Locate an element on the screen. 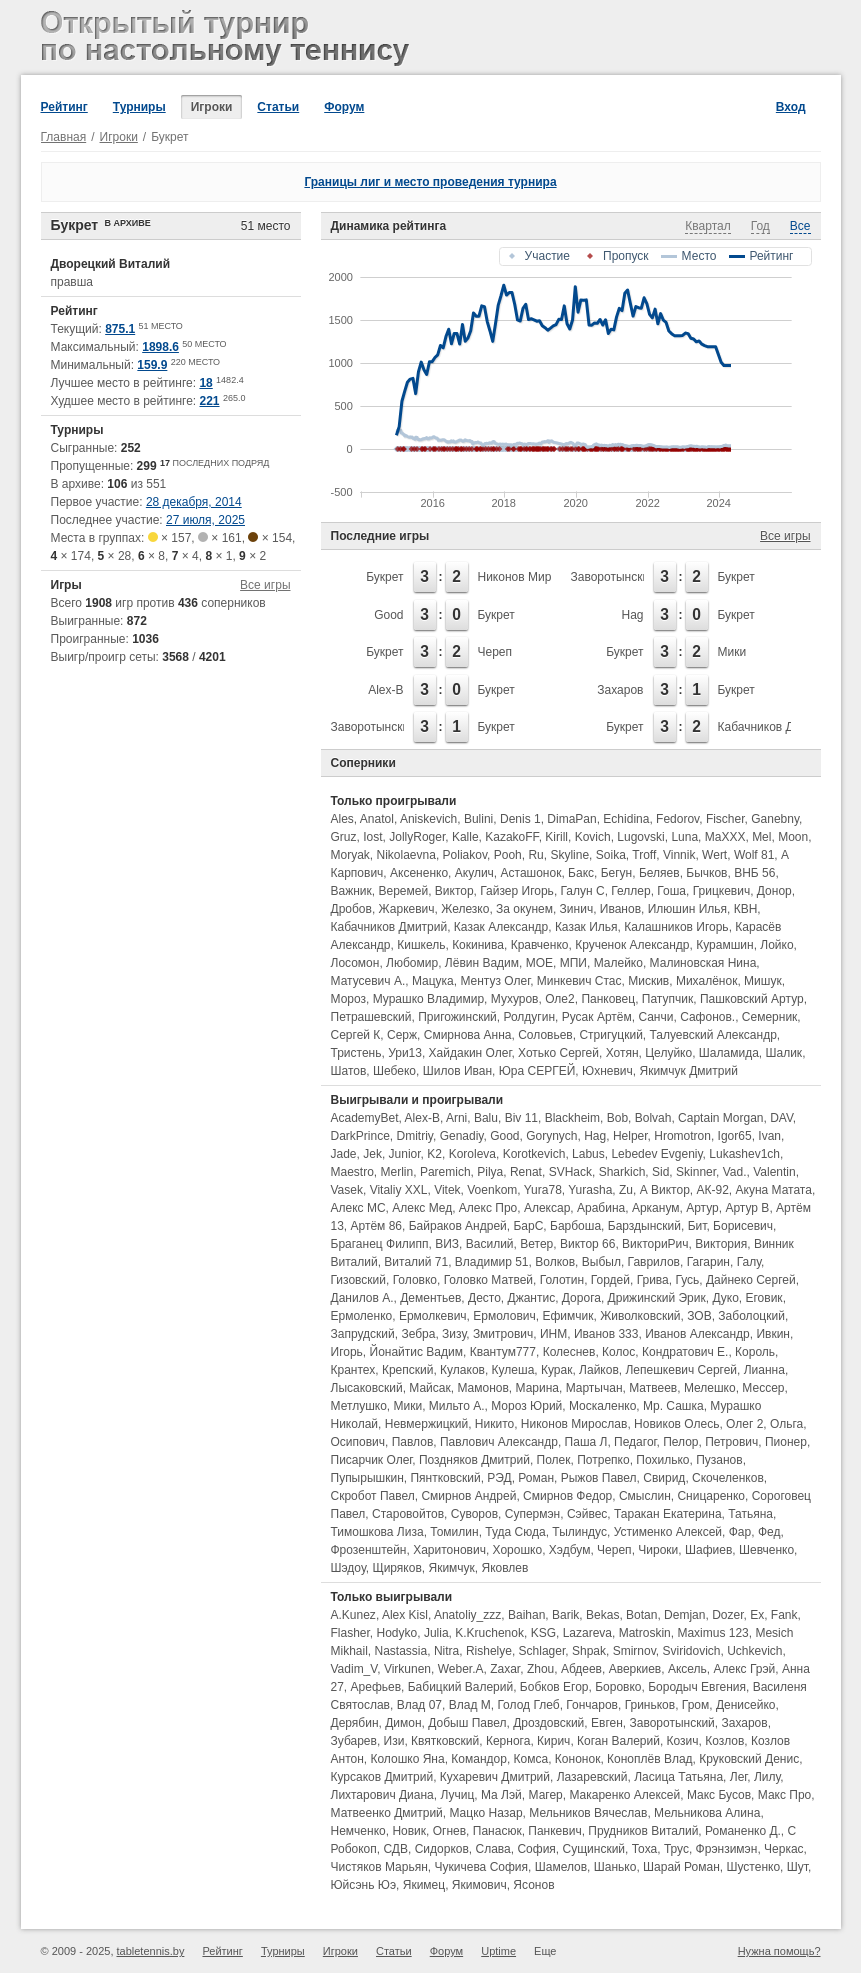 This screenshot has height=1973, width=861. Патупчик is located at coordinates (667, 999).